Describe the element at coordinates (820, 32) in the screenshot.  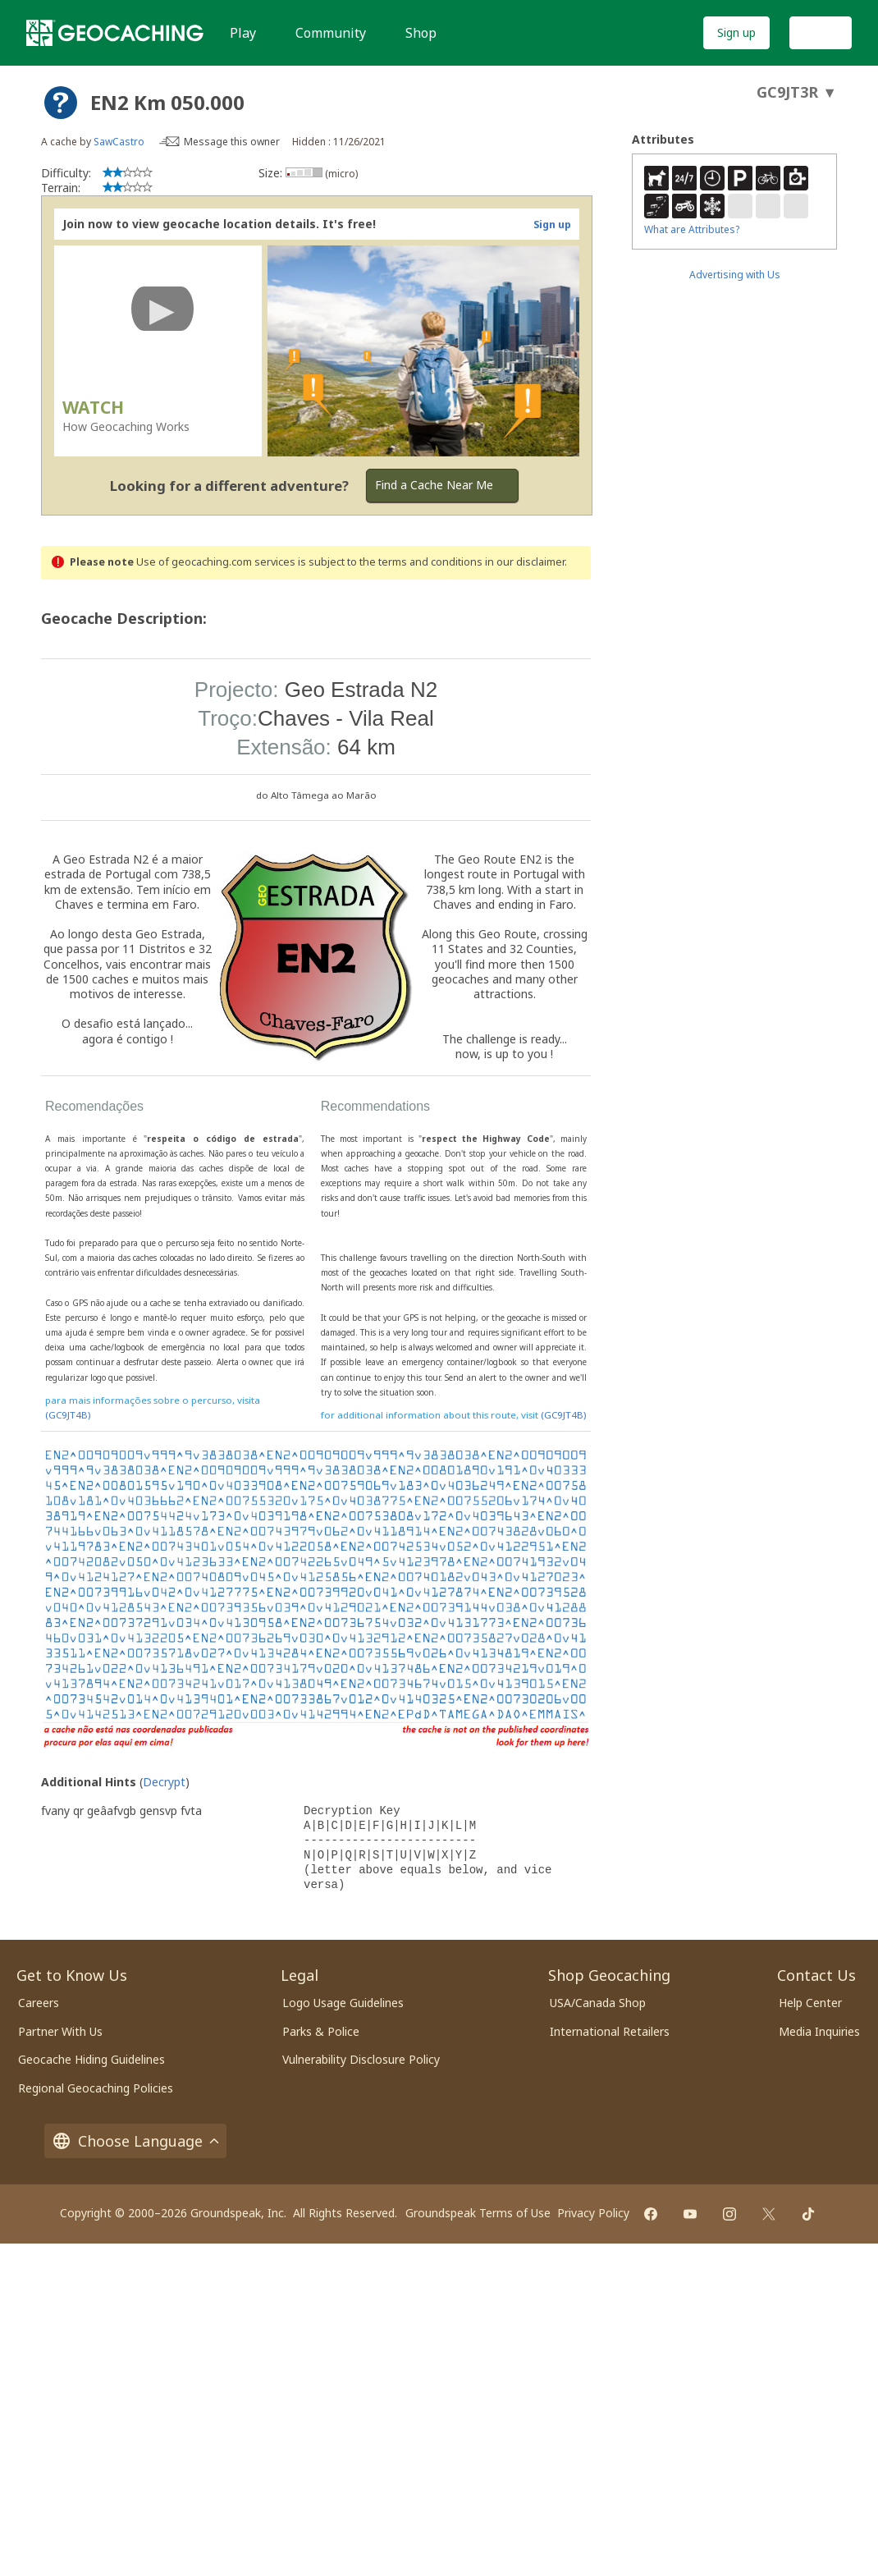
I see `Log In` at that location.